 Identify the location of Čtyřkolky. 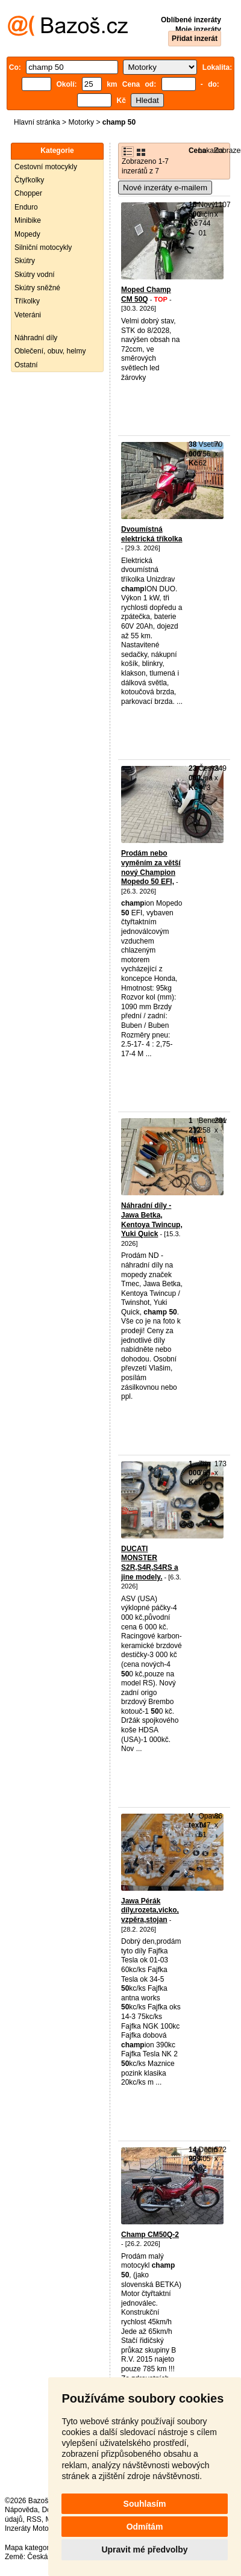
(29, 180).